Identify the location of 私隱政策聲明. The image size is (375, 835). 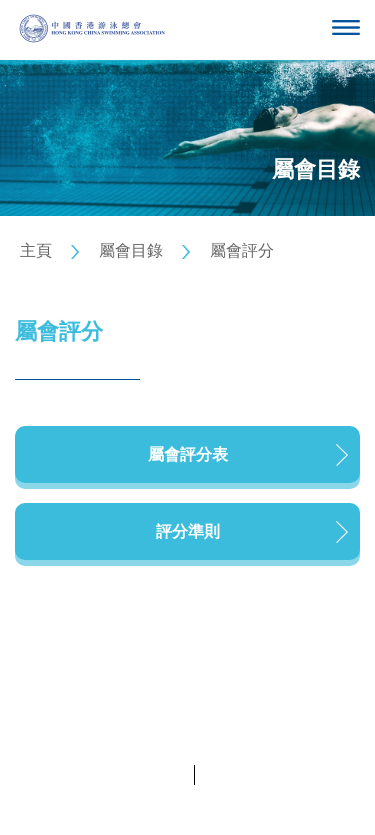
(145, 774).